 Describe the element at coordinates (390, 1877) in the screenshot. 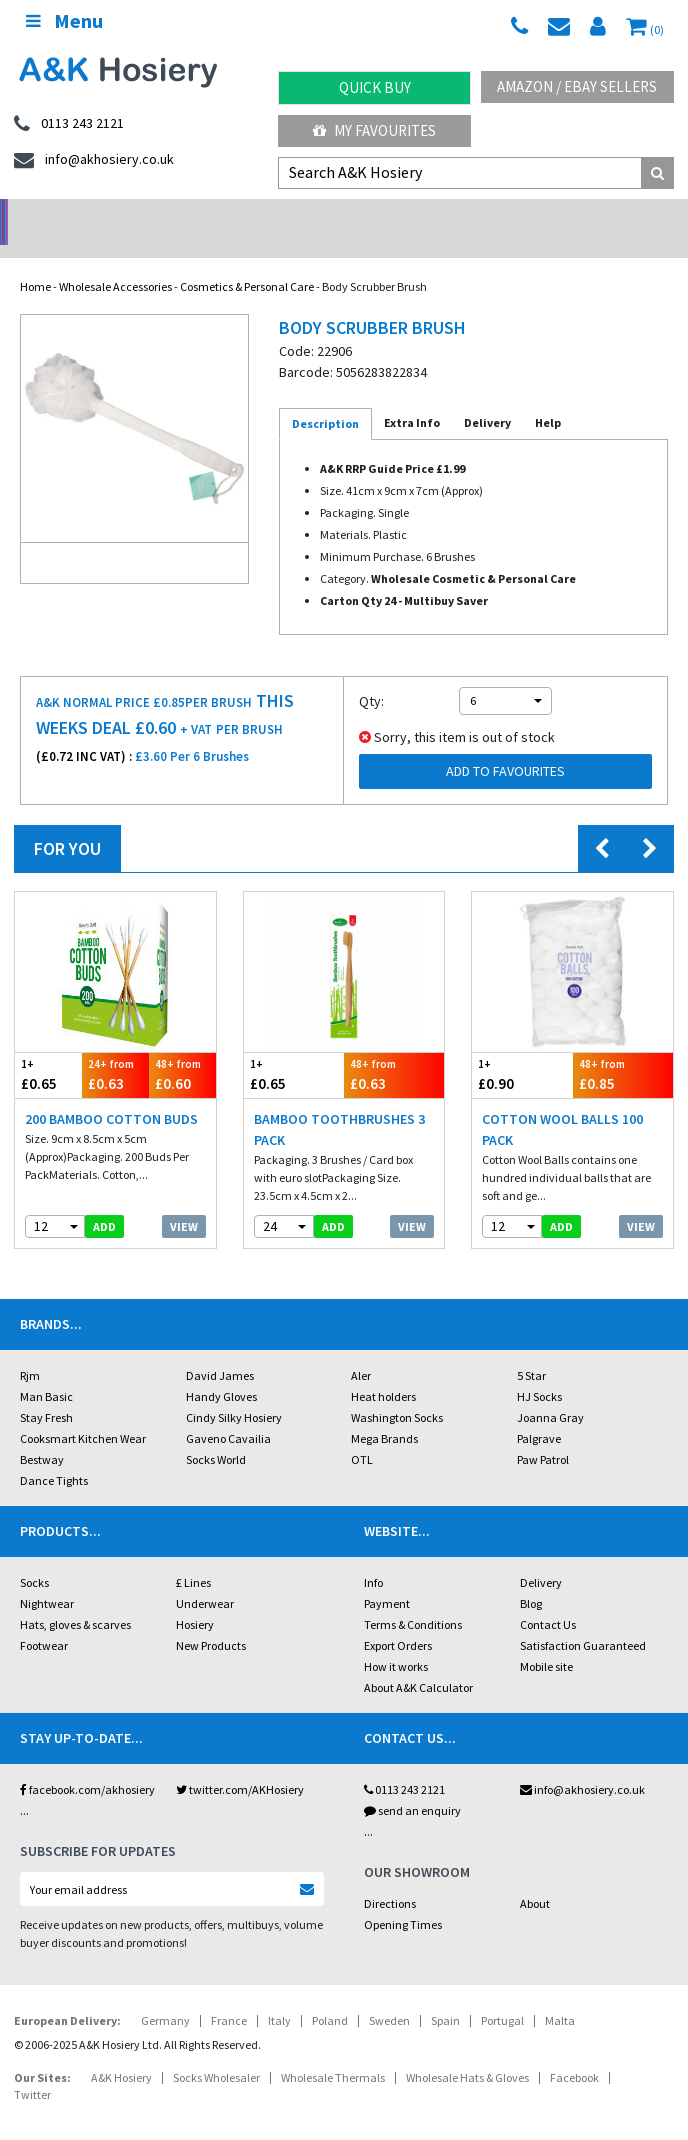

I see `Directions` at that location.